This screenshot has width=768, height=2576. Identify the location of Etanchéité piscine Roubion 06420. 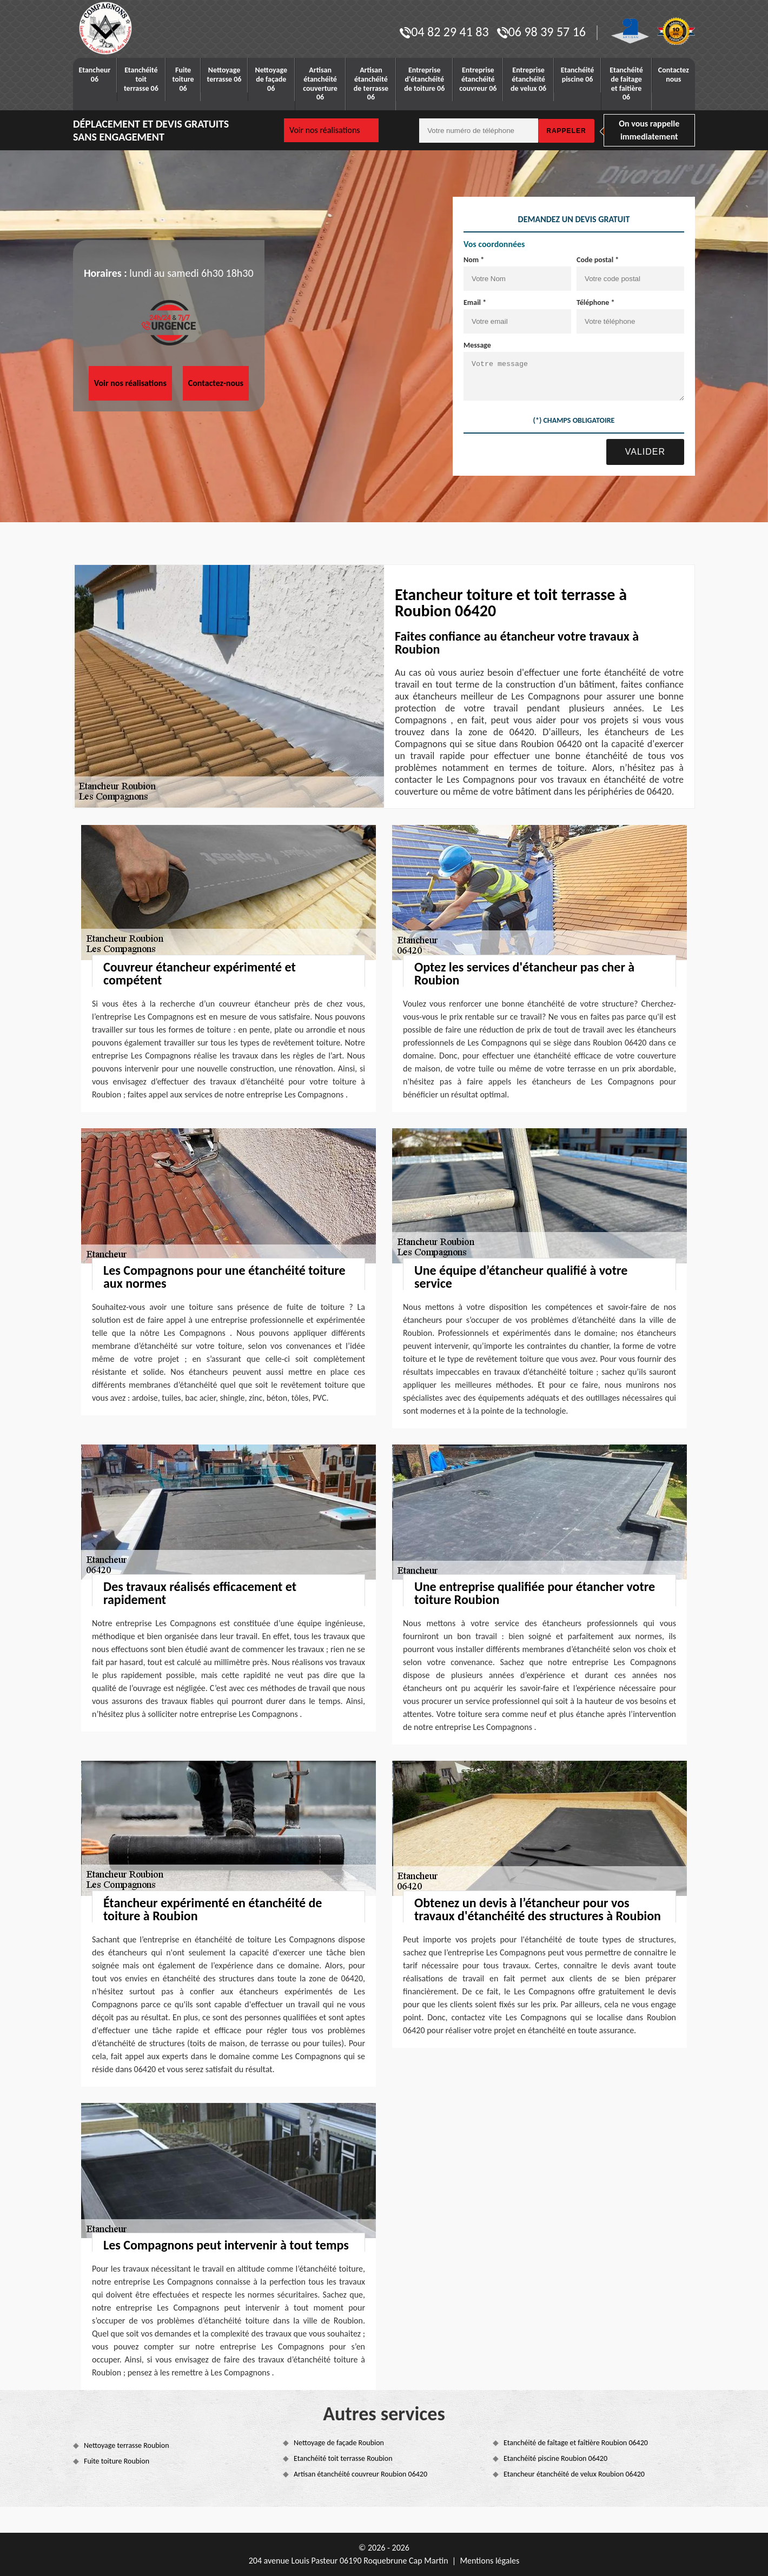
(555, 2458).